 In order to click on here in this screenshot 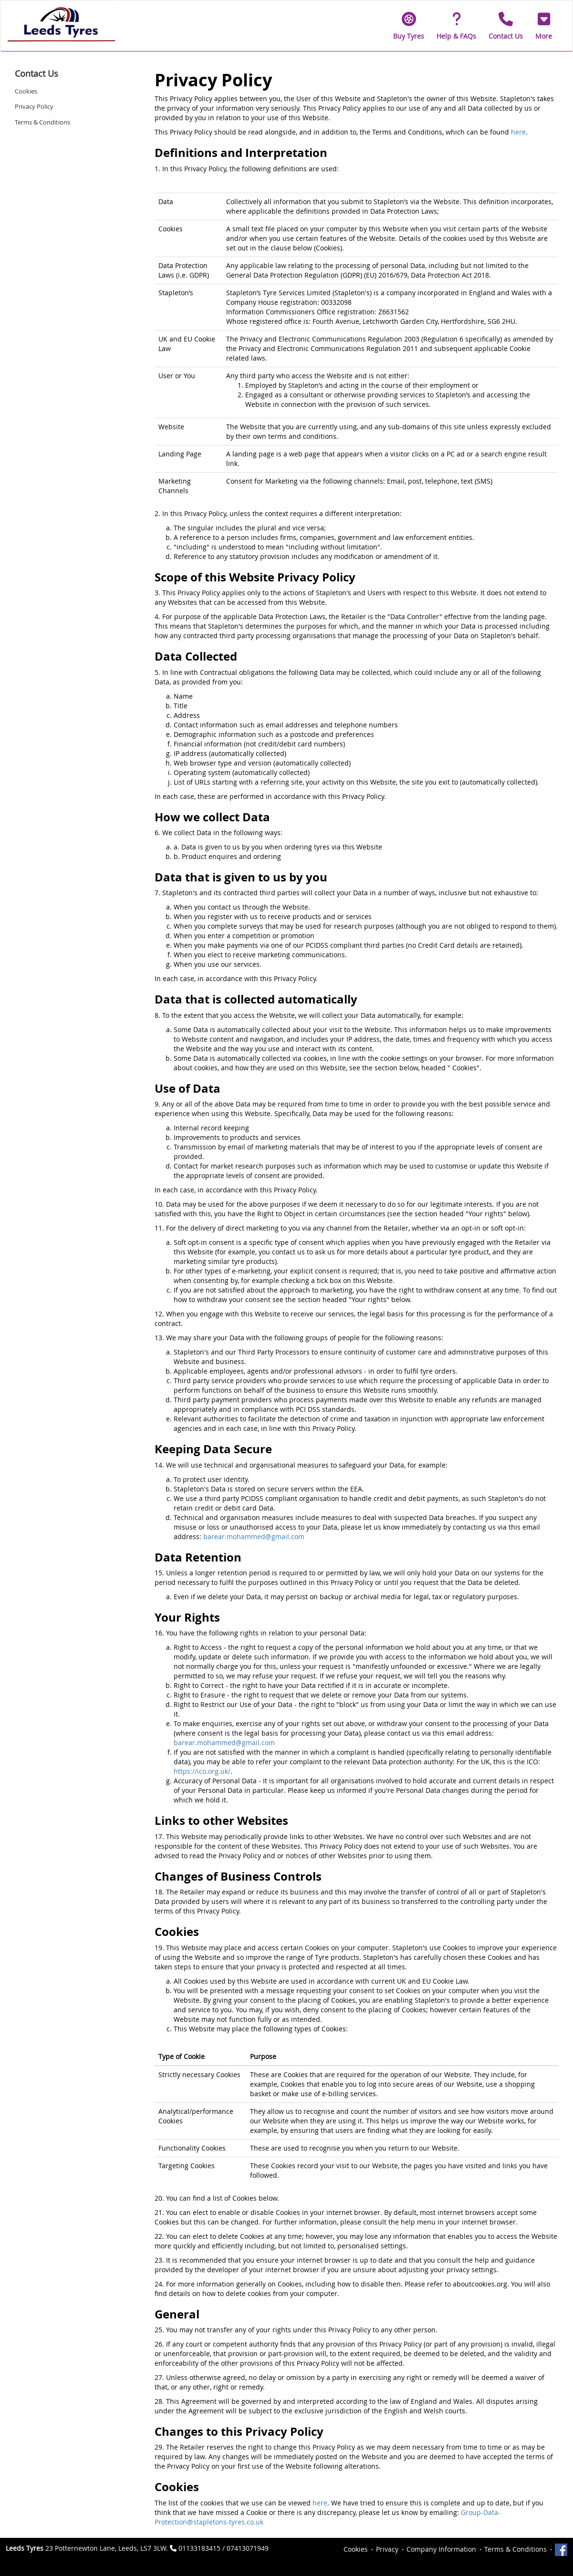, I will do `click(518, 131)`.